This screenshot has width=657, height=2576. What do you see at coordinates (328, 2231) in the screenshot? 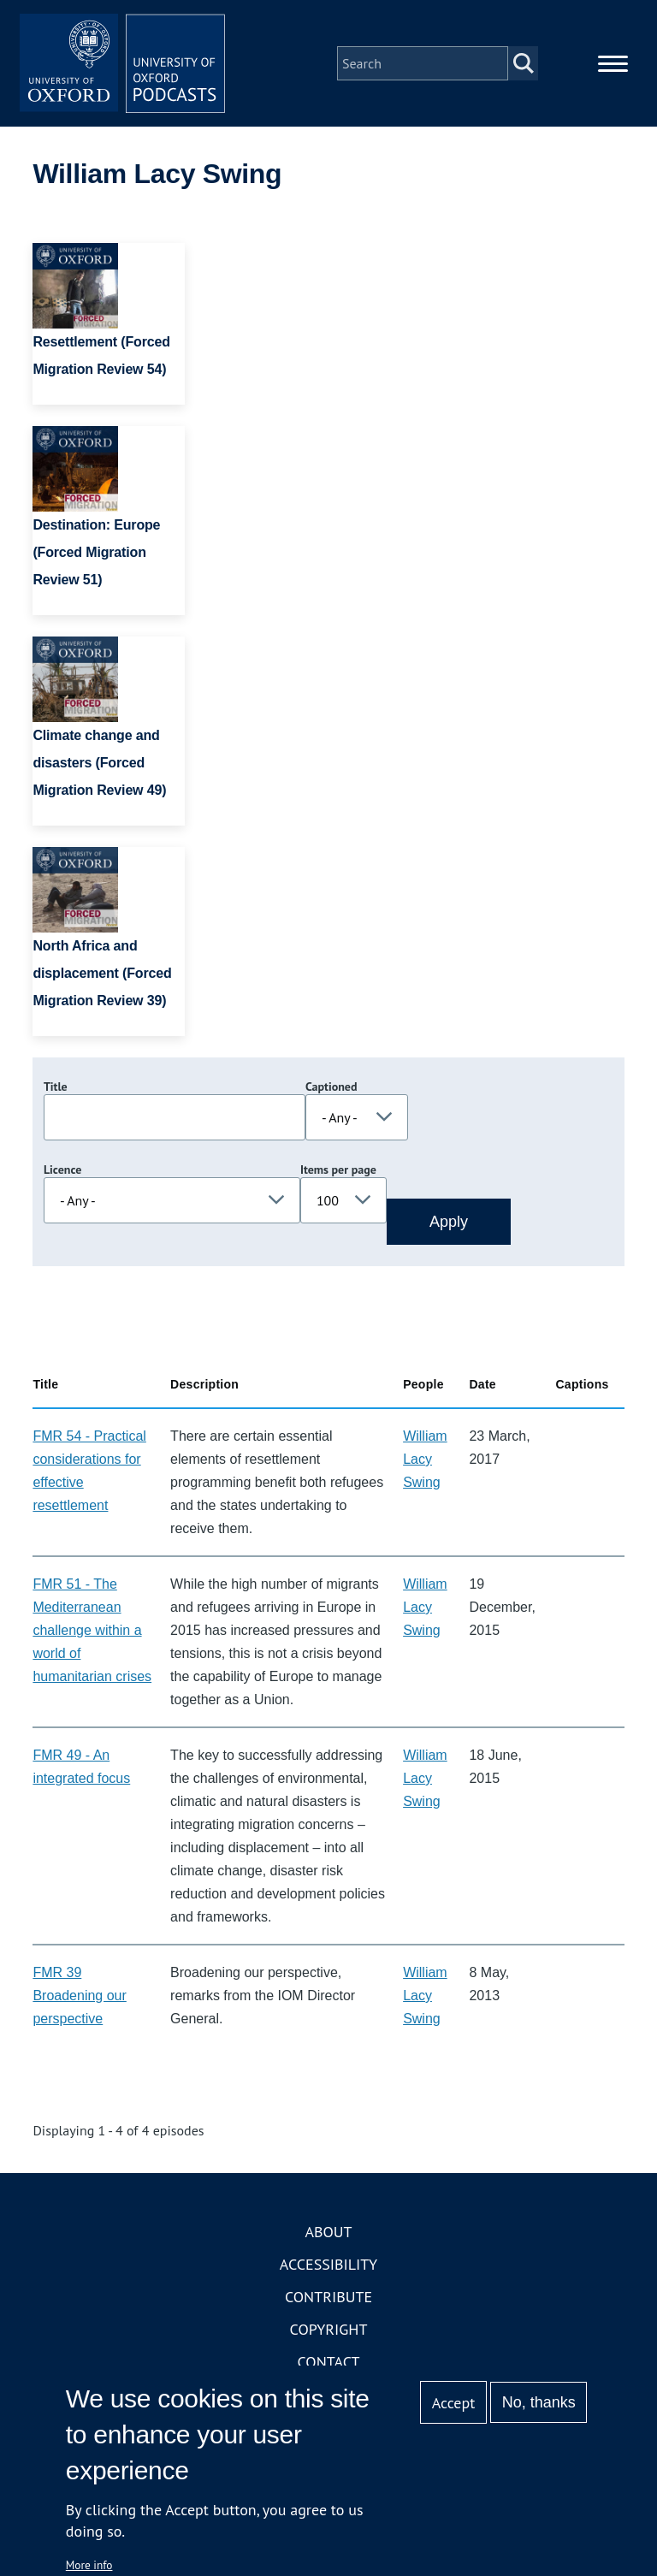
I see `About` at bounding box center [328, 2231].